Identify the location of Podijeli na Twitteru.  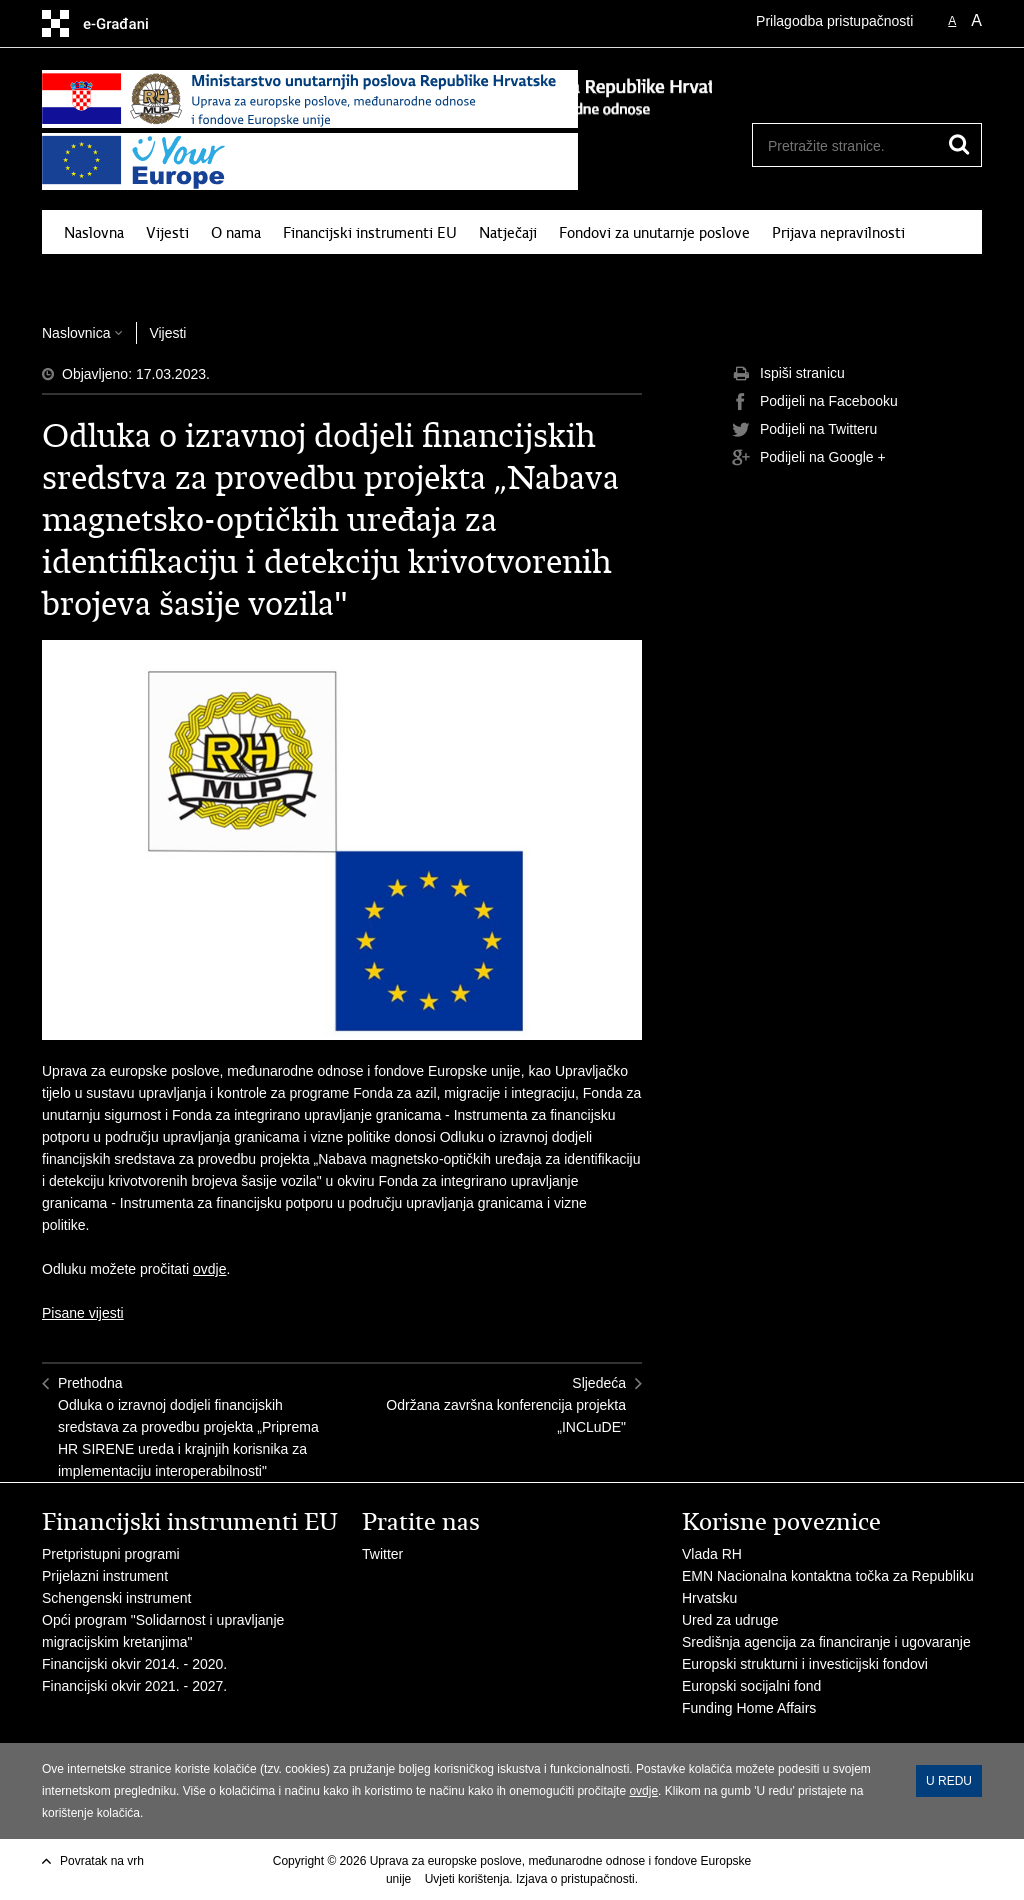
(804, 430).